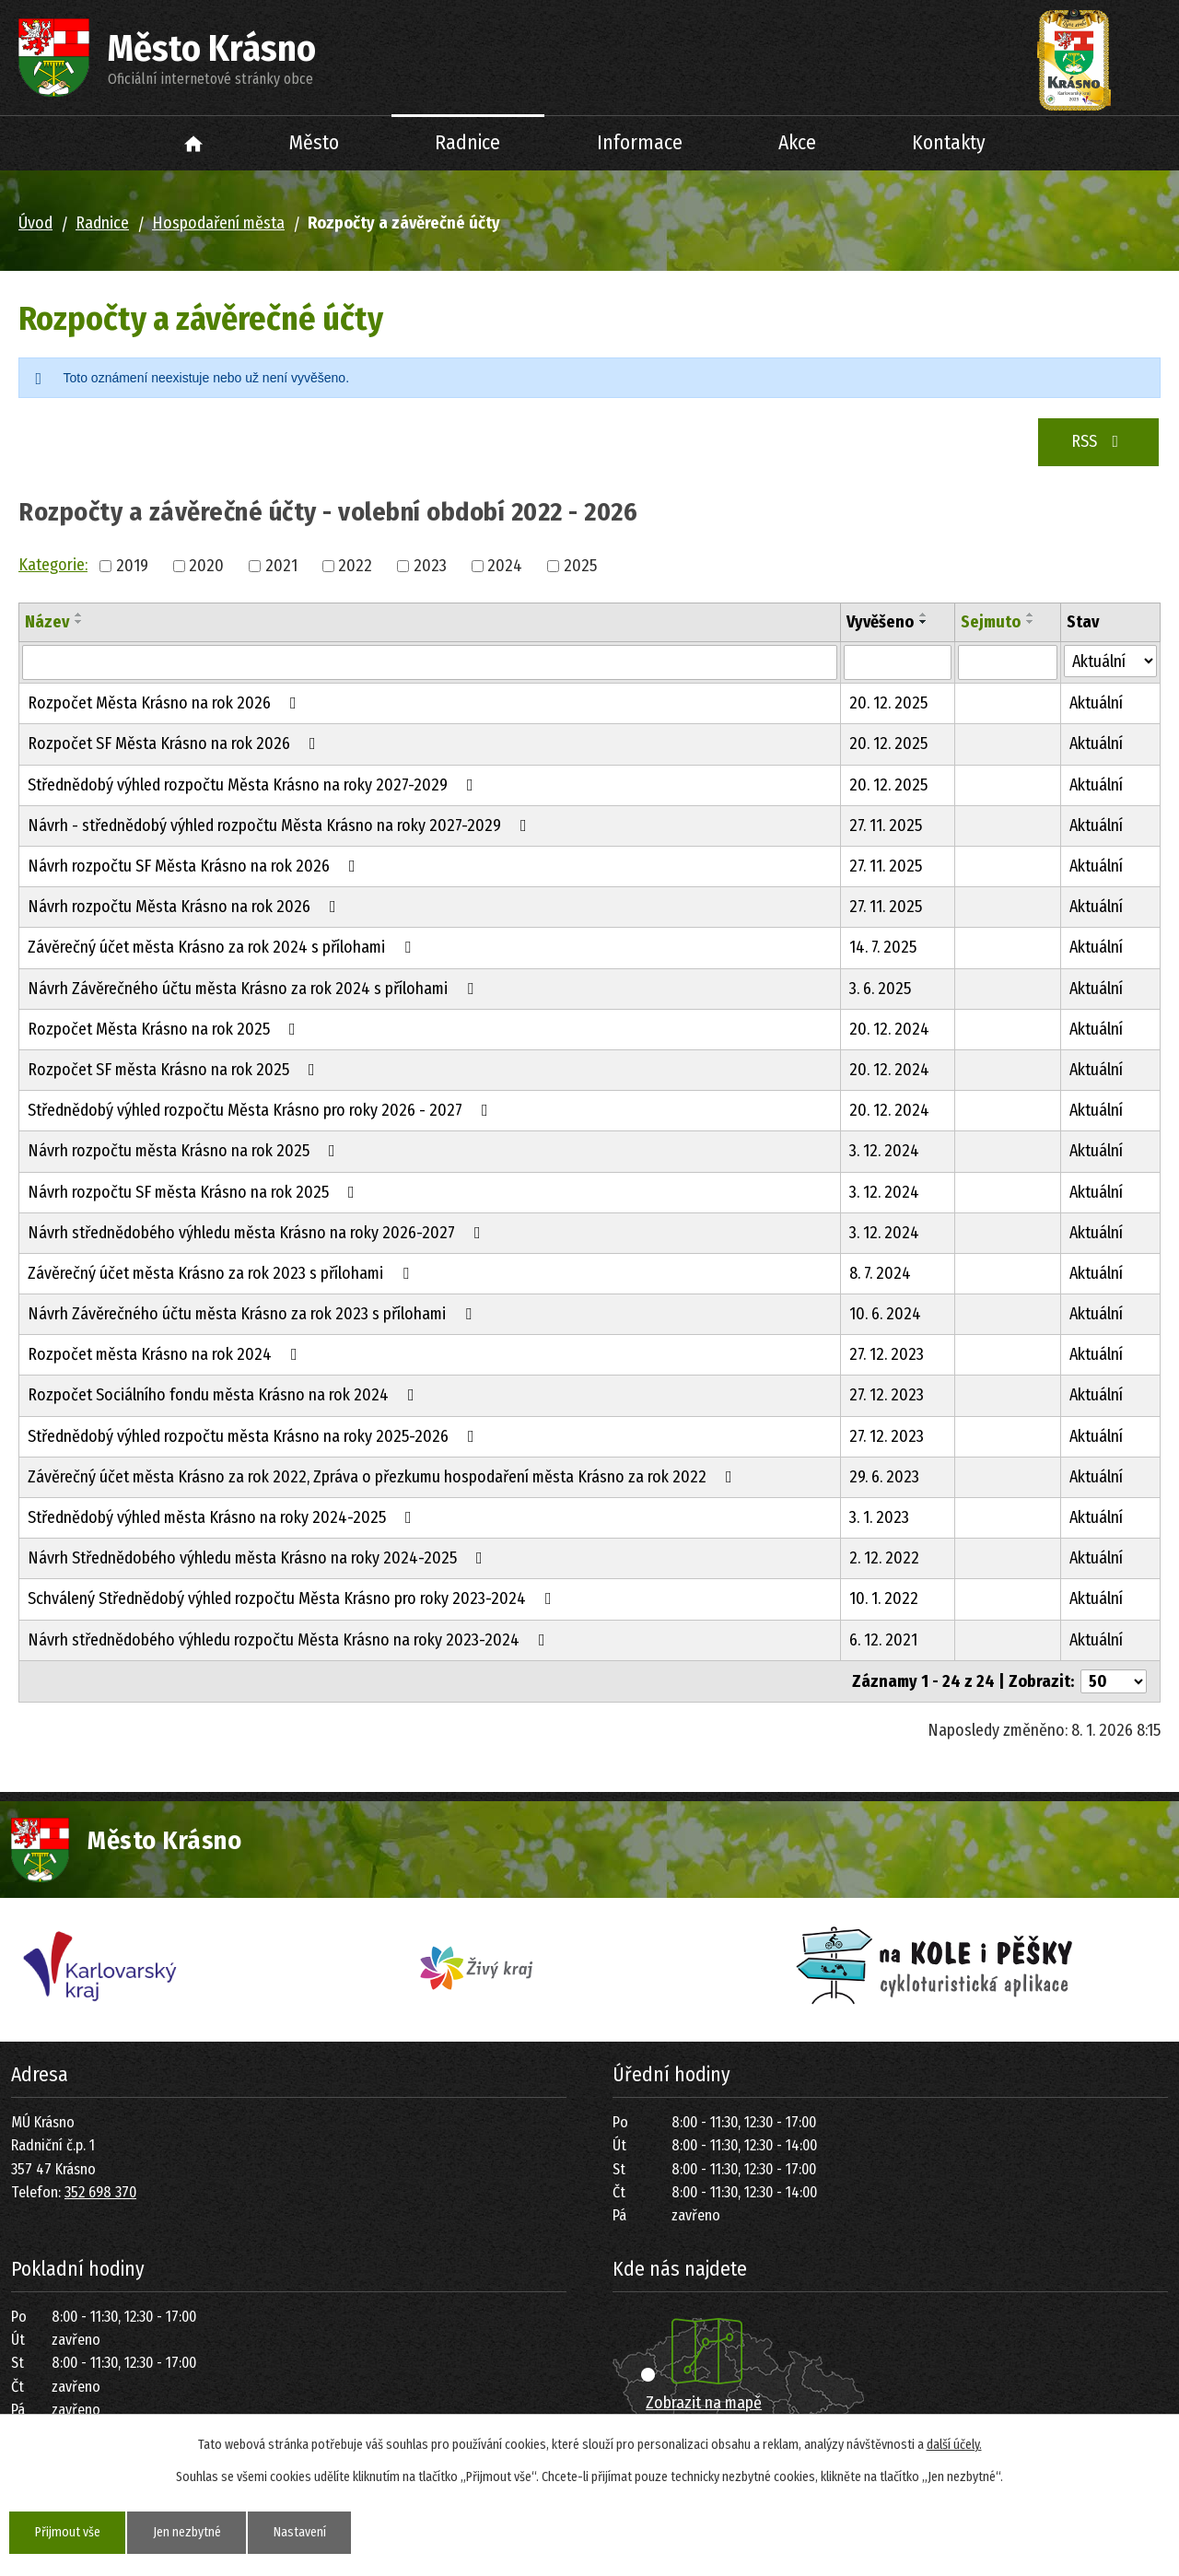  Describe the element at coordinates (218, 223) in the screenshot. I see `Hospodaření města` at that location.